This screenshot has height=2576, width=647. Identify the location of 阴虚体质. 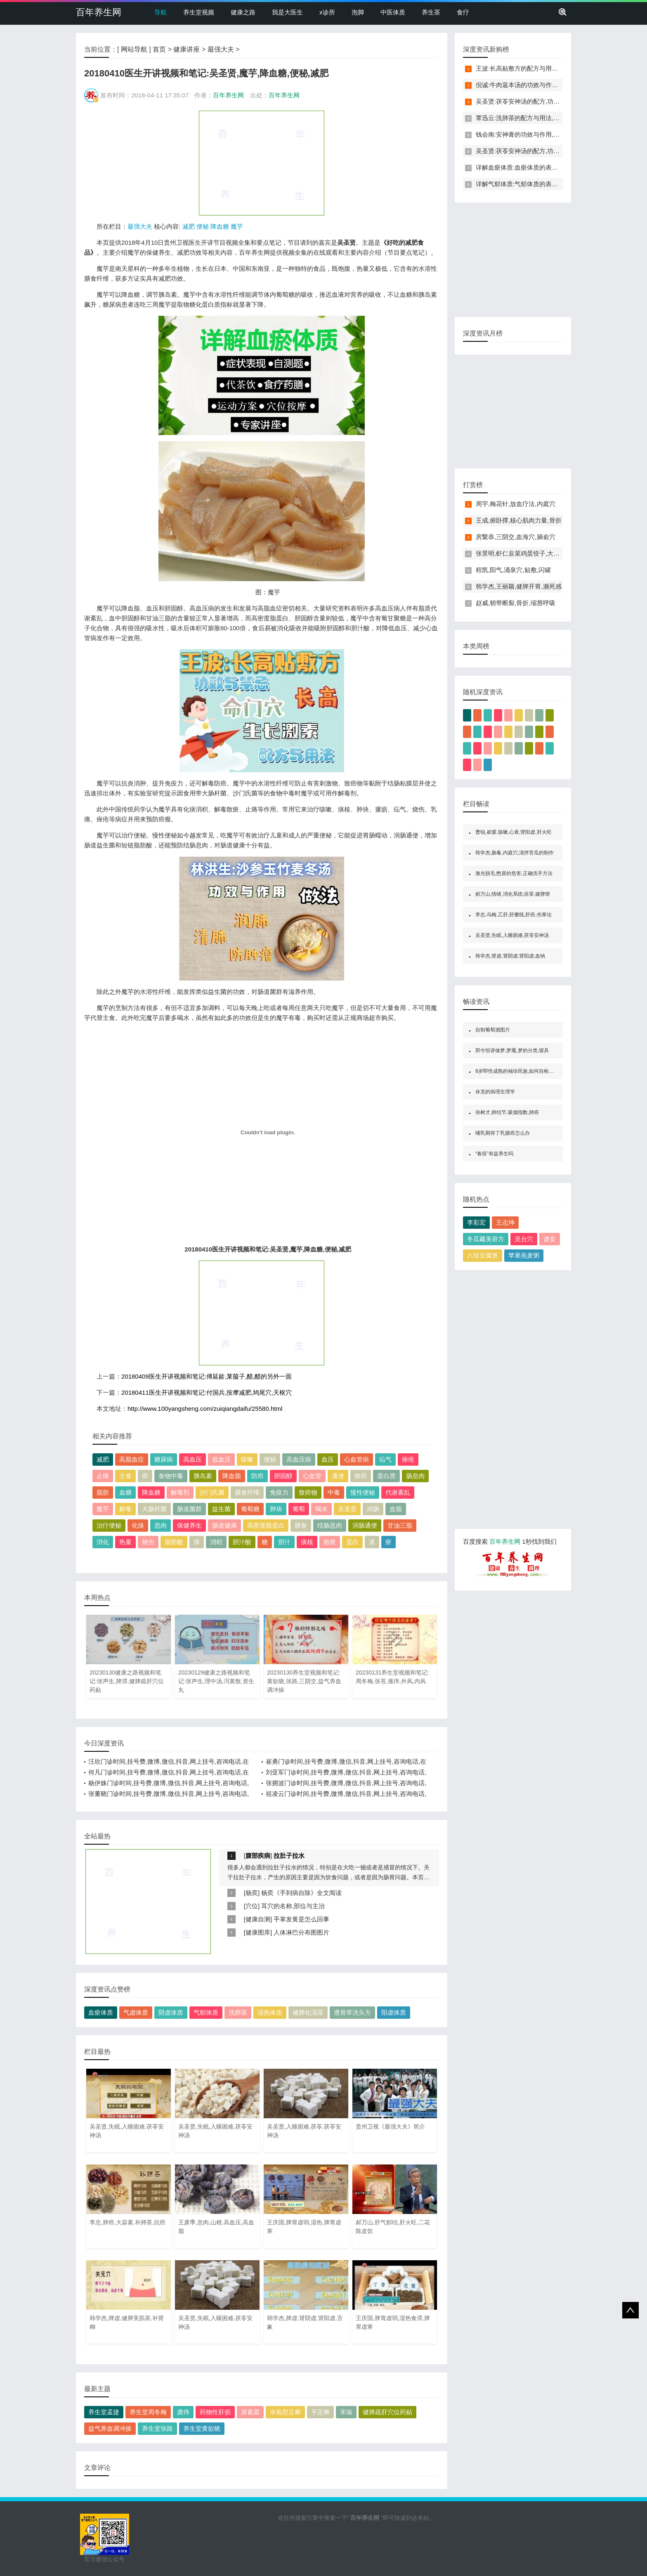
(170, 2012).